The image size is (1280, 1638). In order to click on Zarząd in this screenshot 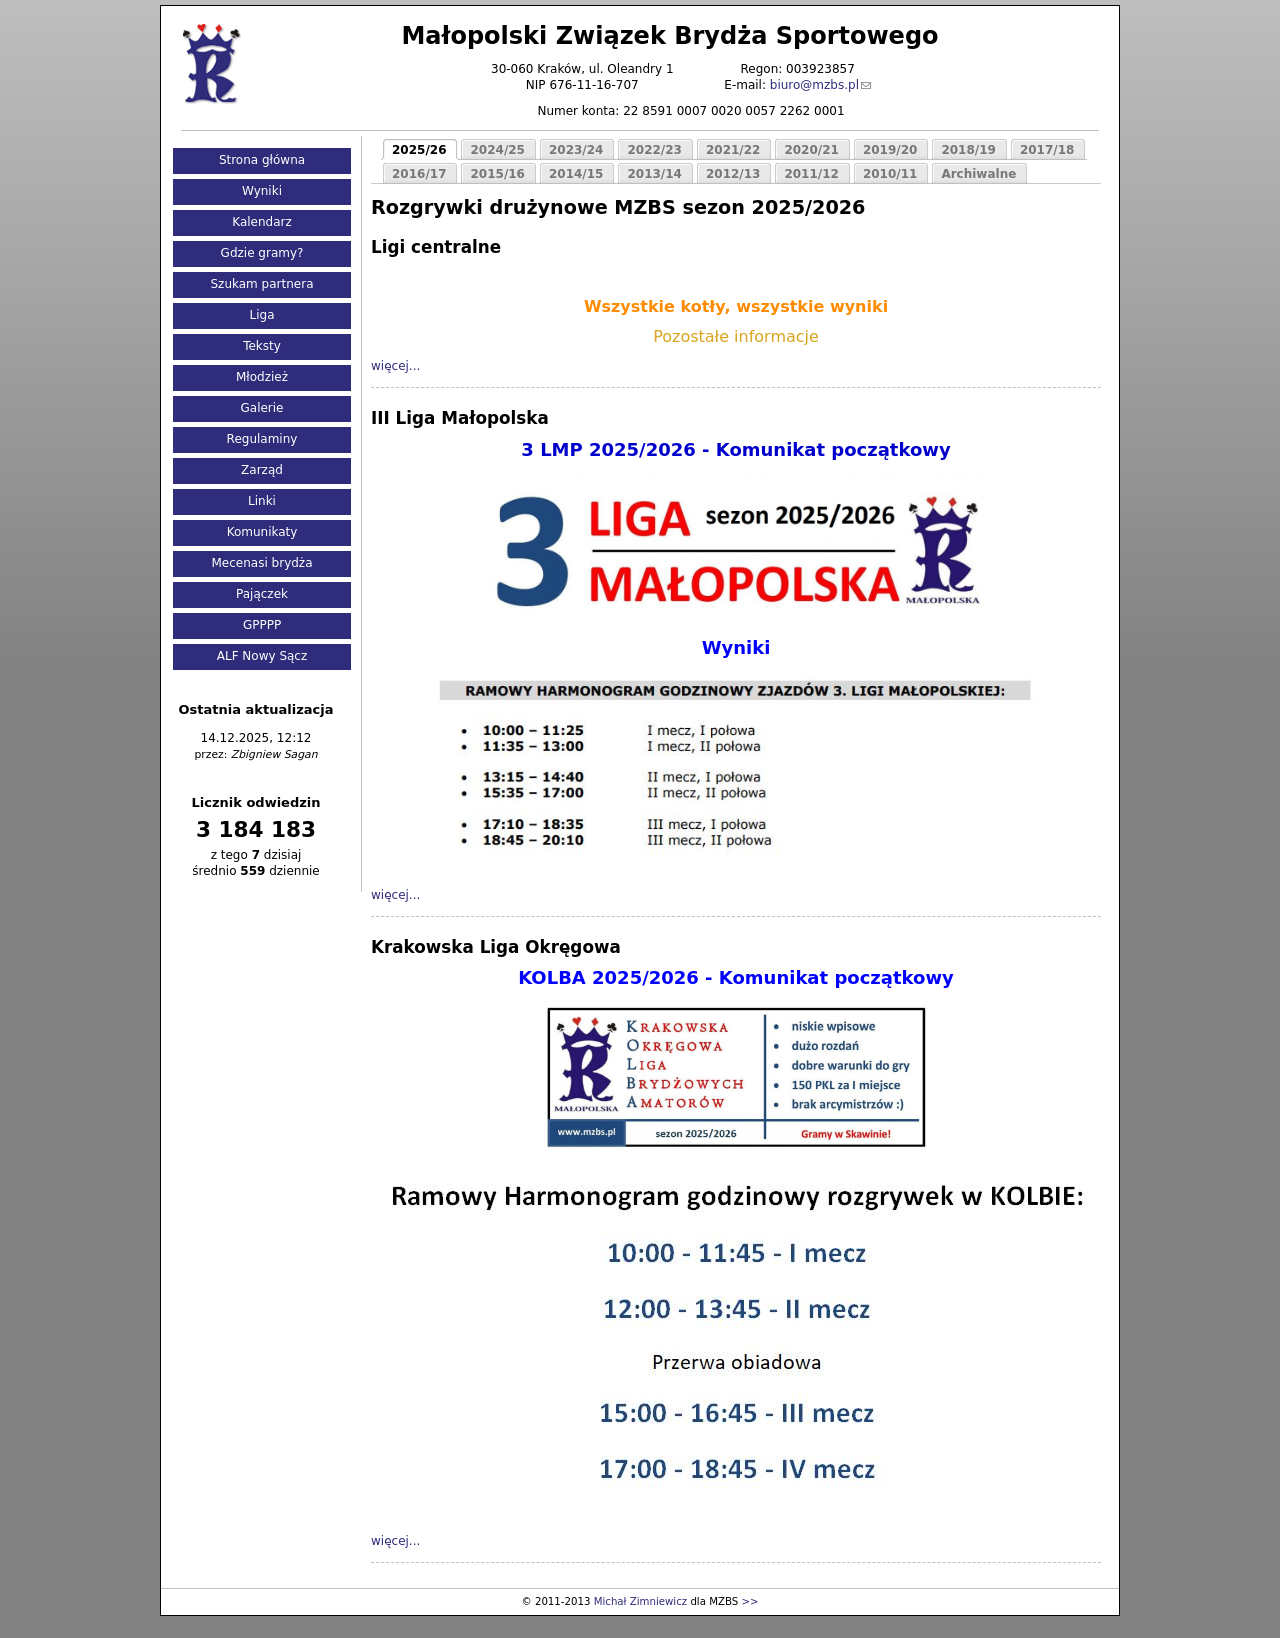, I will do `click(262, 470)`.